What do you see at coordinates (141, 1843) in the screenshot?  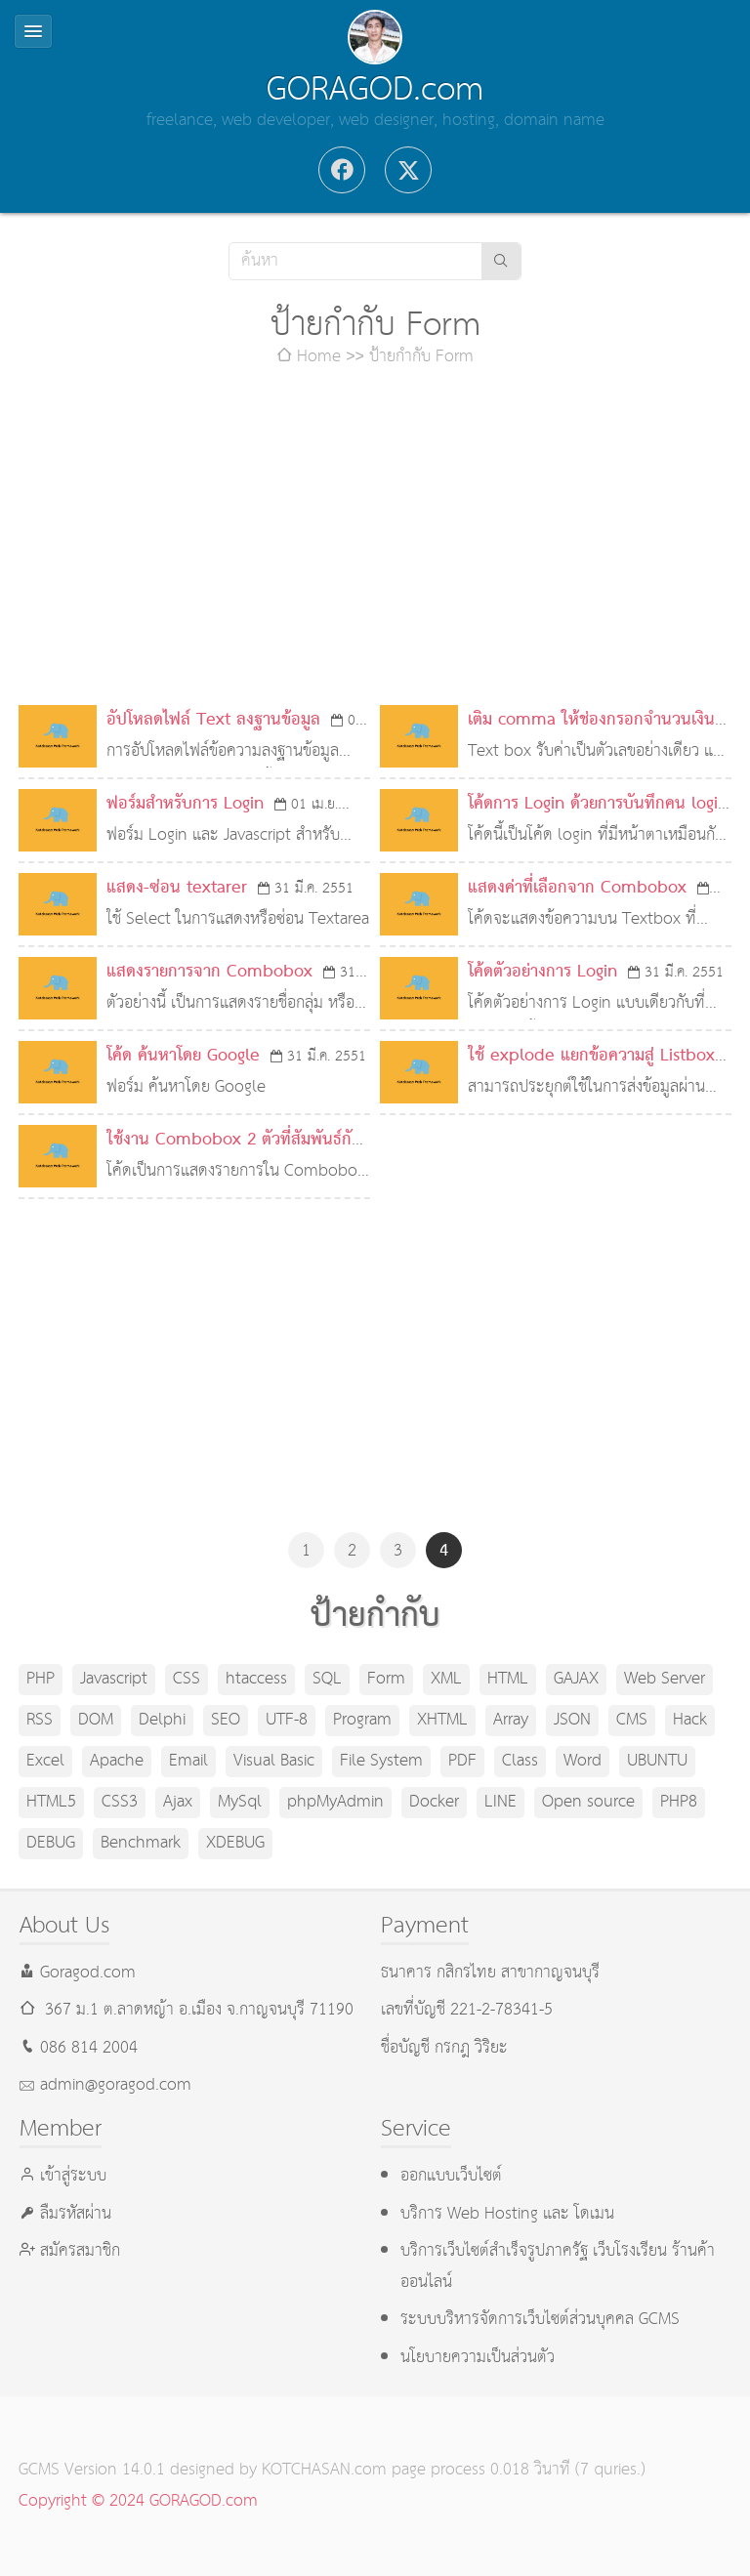 I see `Benchmark` at bounding box center [141, 1843].